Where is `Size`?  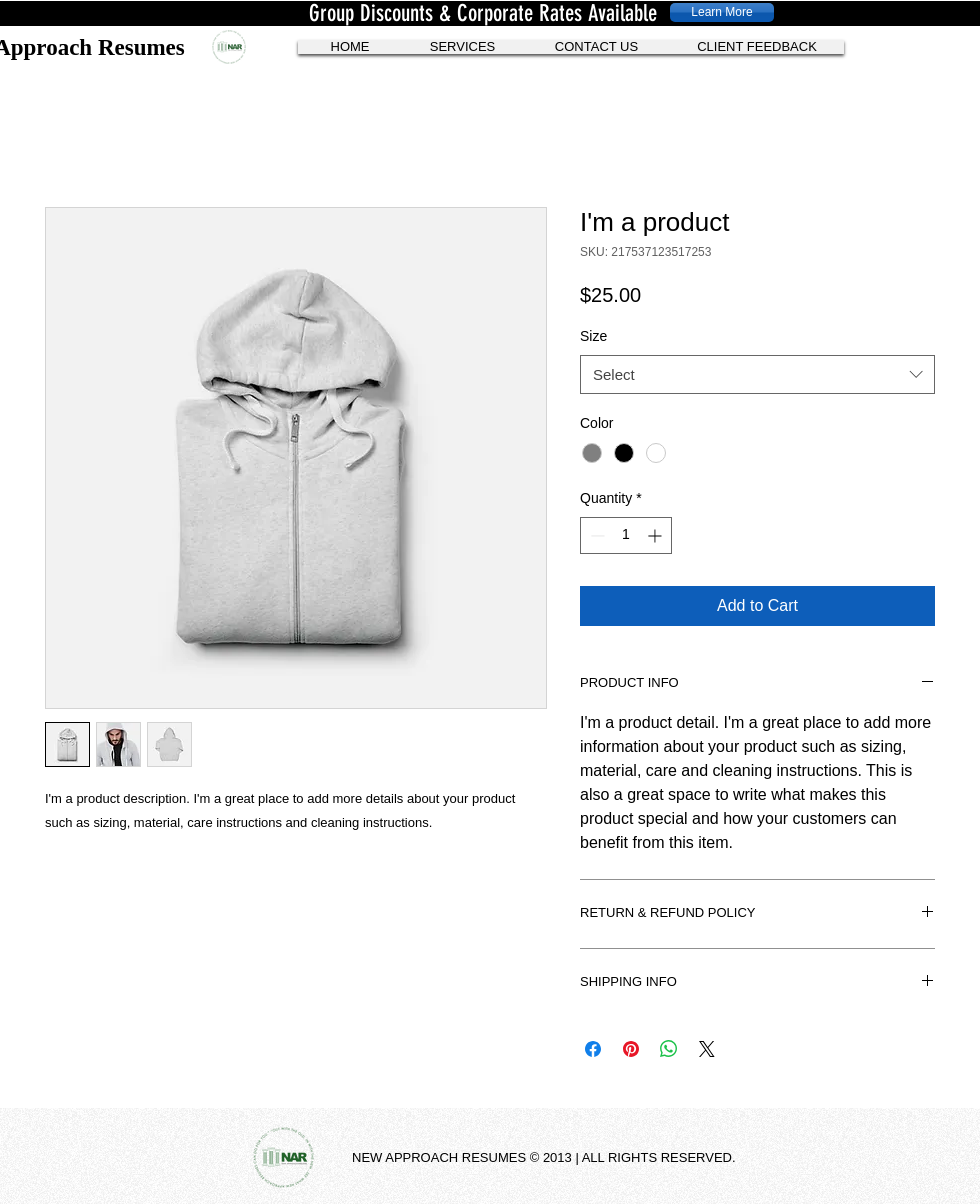
Size is located at coordinates (593, 336).